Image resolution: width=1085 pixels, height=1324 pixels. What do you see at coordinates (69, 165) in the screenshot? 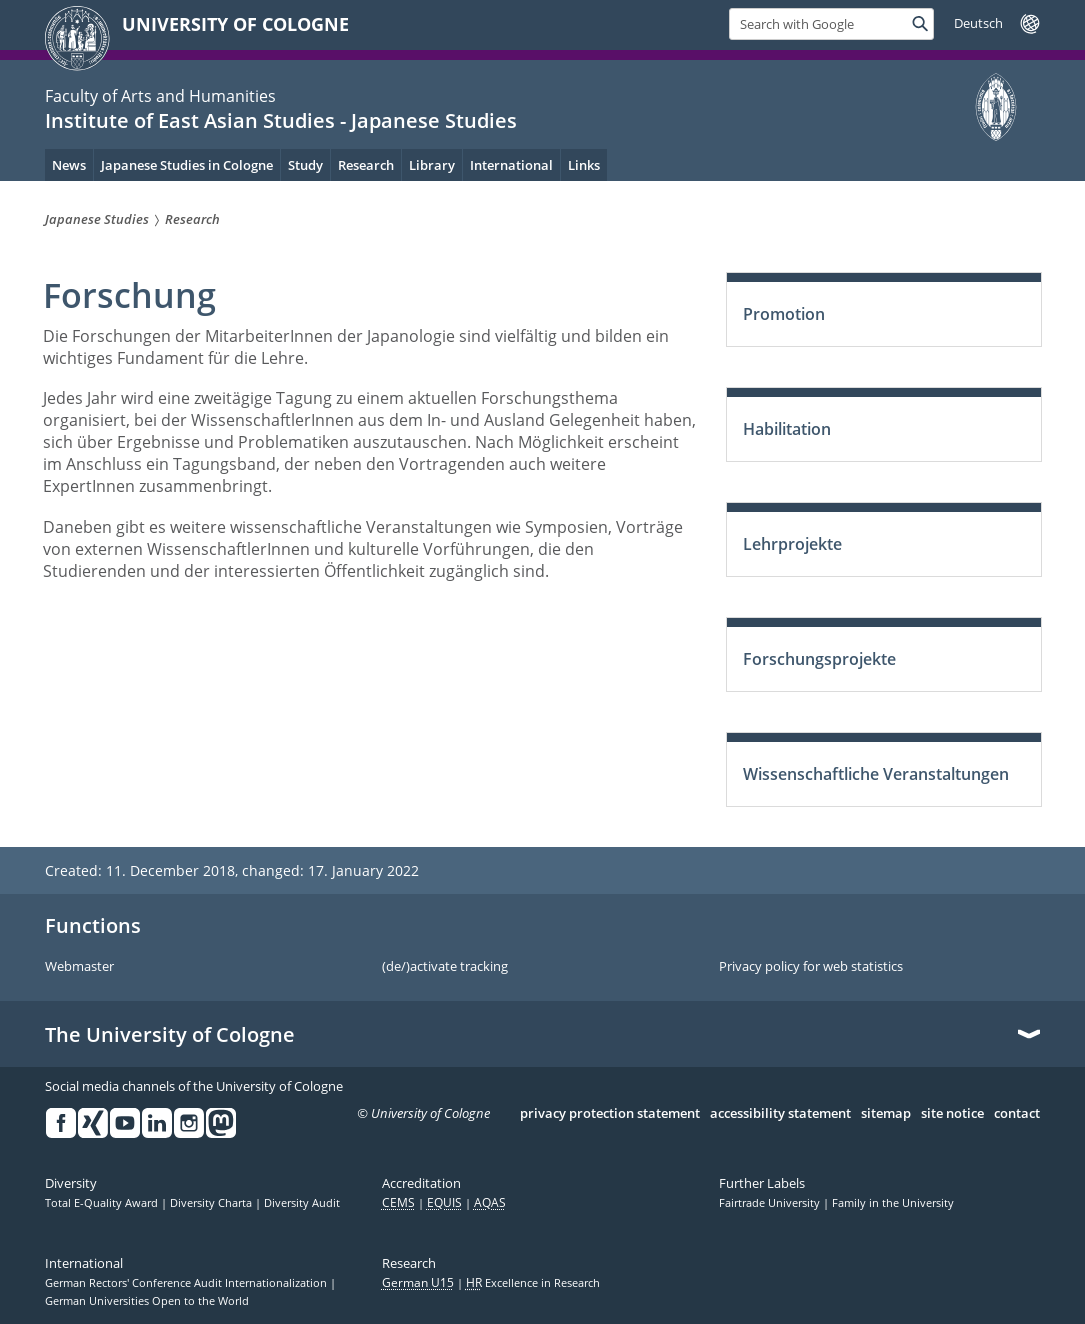
I see `News [menuitem]` at bounding box center [69, 165].